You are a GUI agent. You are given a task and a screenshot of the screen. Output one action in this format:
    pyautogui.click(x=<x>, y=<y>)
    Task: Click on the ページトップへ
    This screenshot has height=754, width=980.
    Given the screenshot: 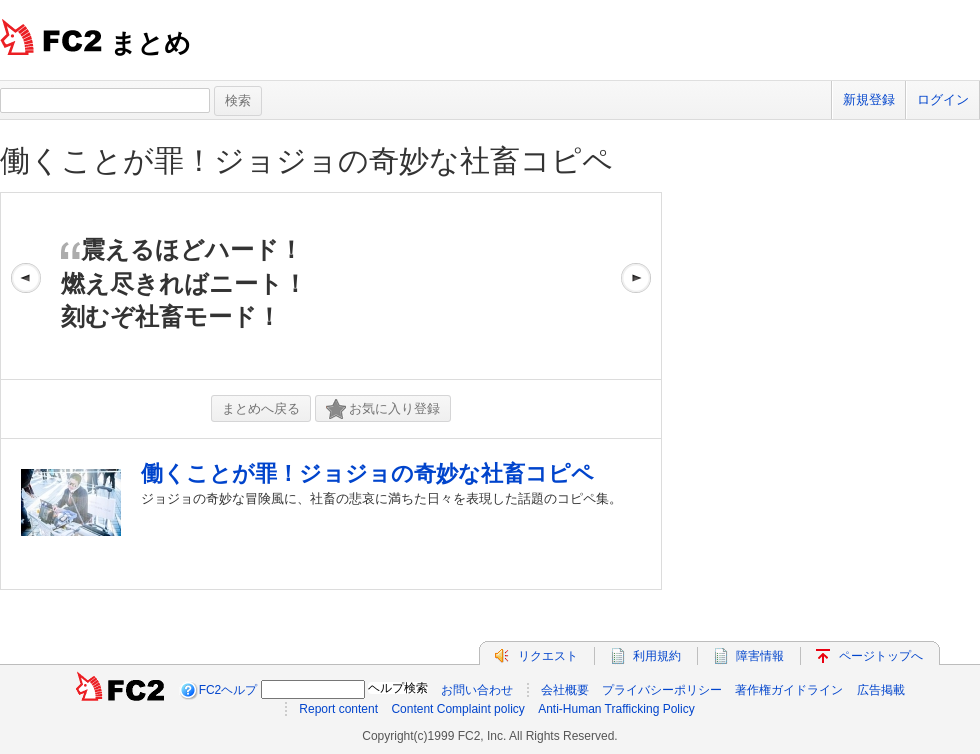 What is the action you would take?
    pyautogui.click(x=881, y=656)
    